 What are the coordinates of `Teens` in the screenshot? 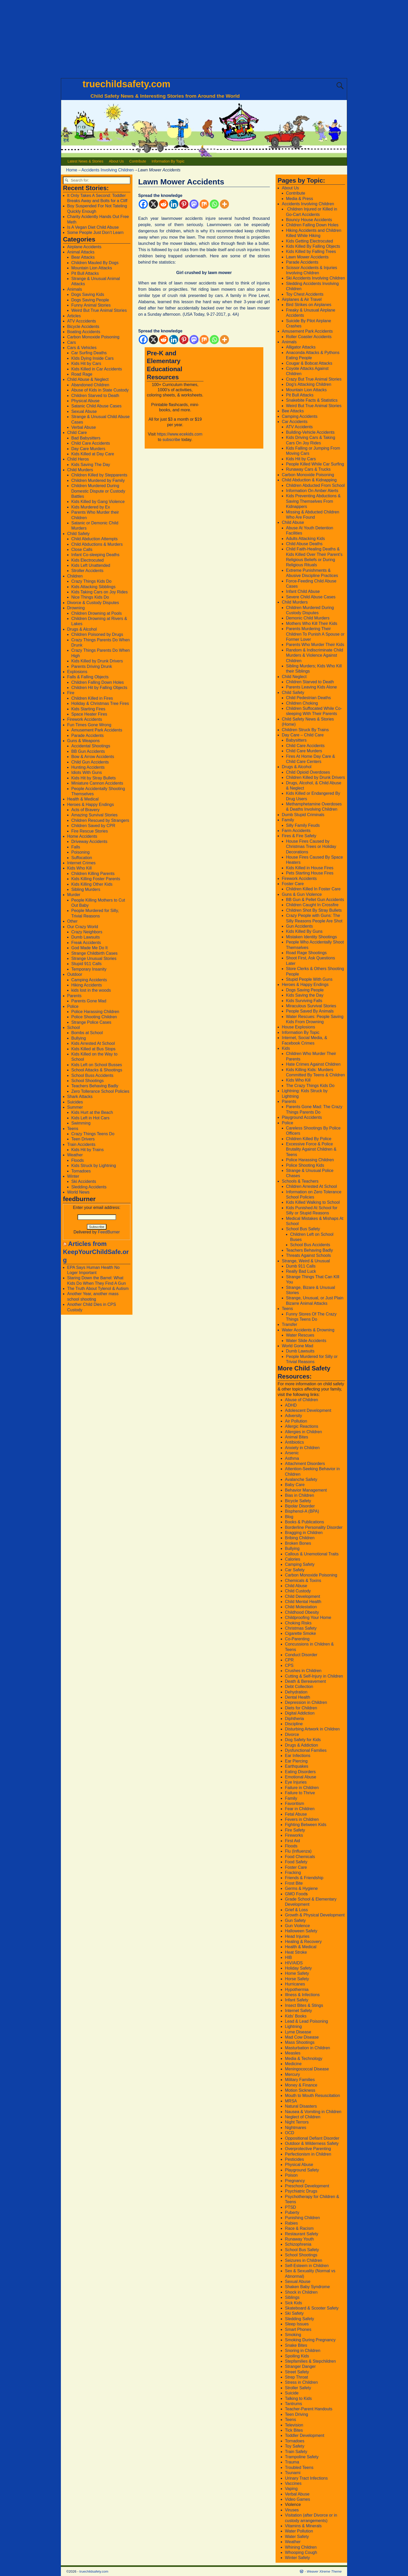 It's located at (72, 1128).